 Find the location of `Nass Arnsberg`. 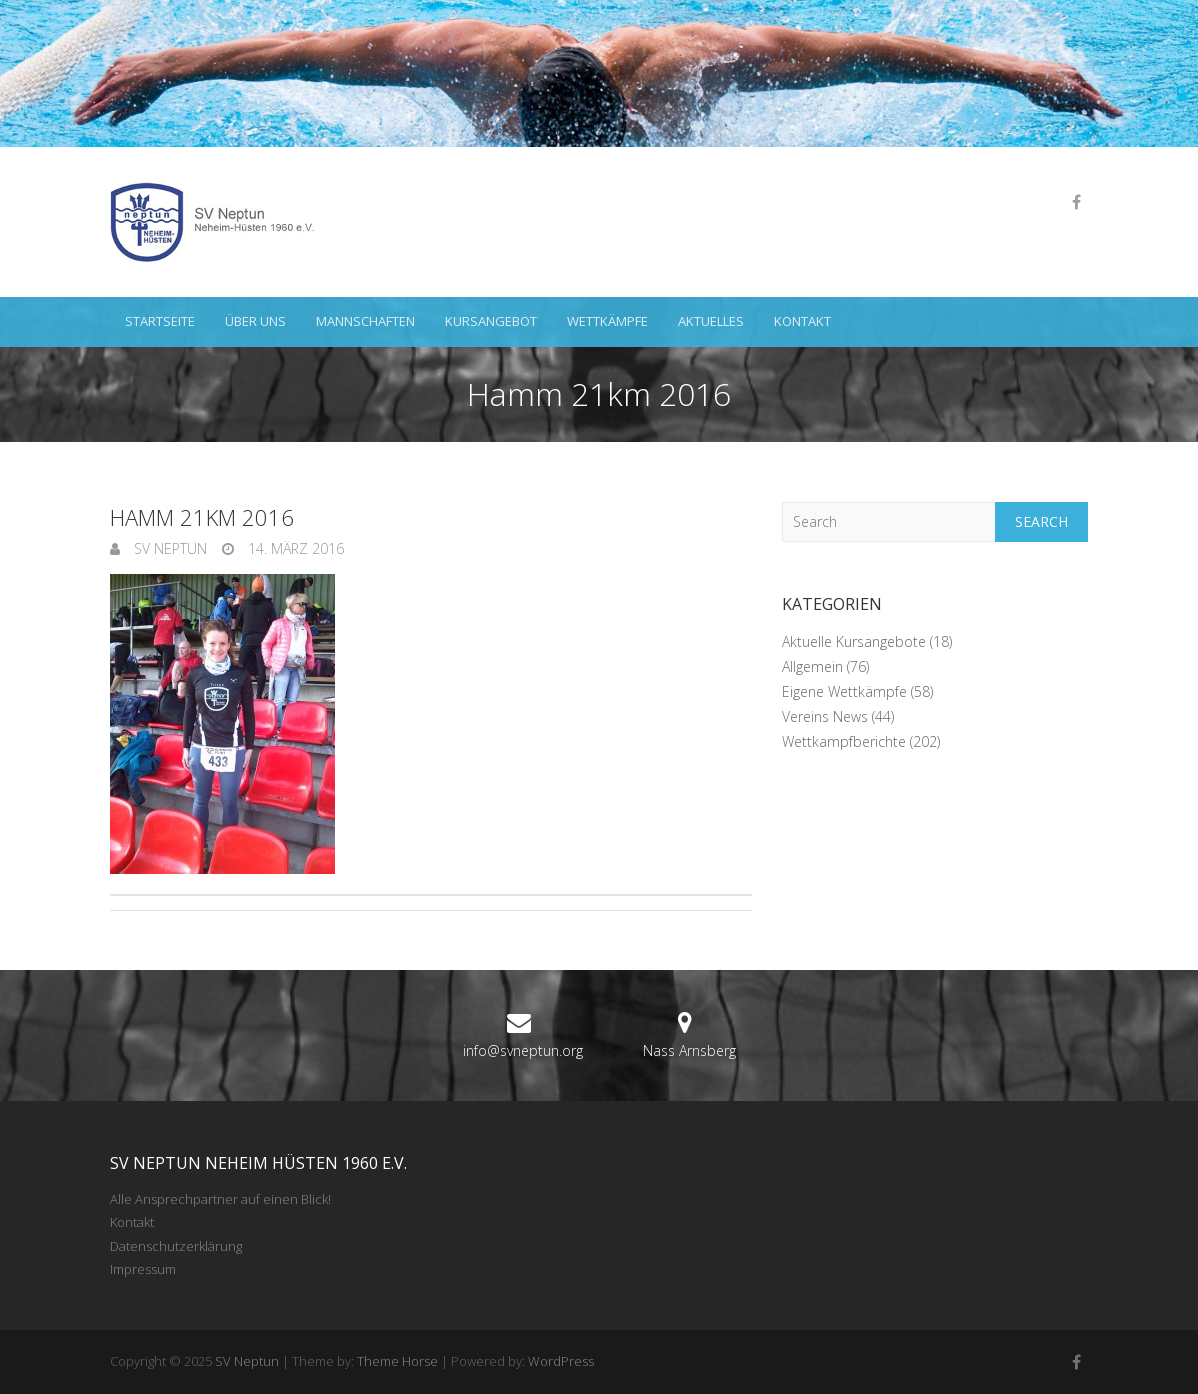

Nass Arnsberg is located at coordinates (689, 1050).